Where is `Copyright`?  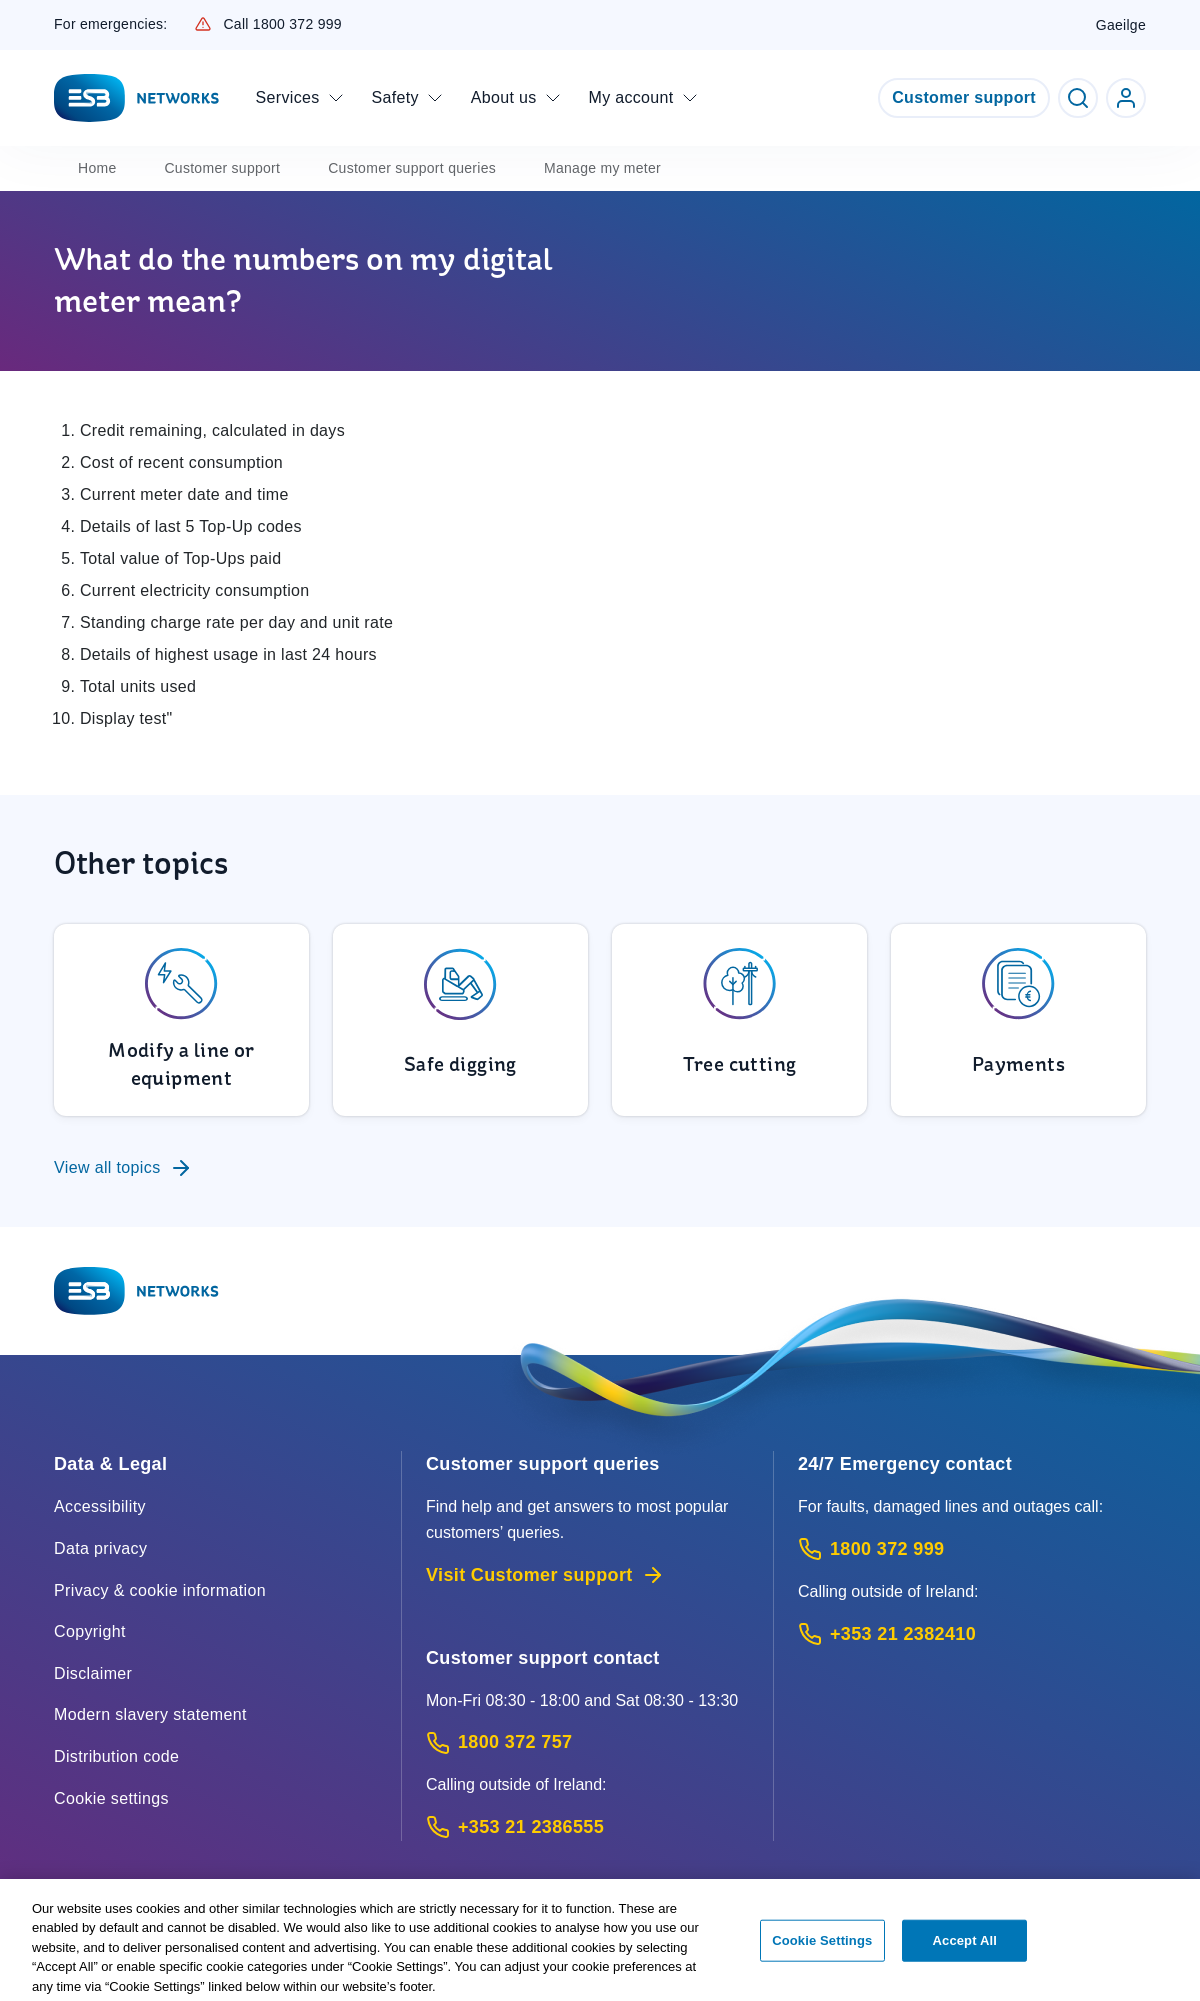
Copyright is located at coordinates (90, 1631).